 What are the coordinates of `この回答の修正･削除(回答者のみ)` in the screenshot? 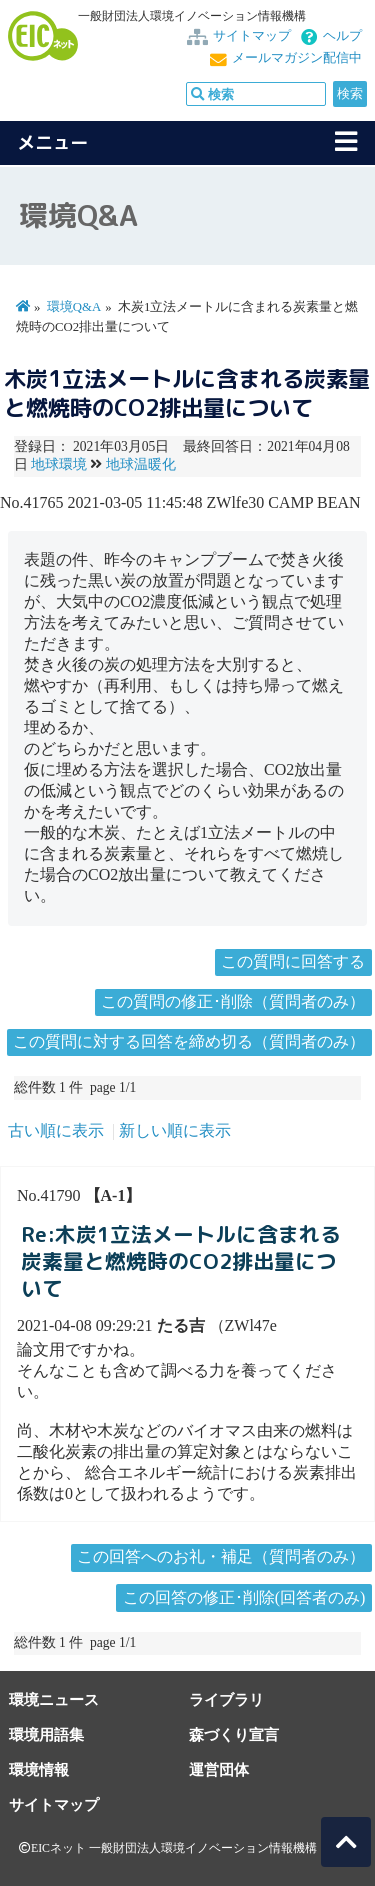 It's located at (244, 1597).